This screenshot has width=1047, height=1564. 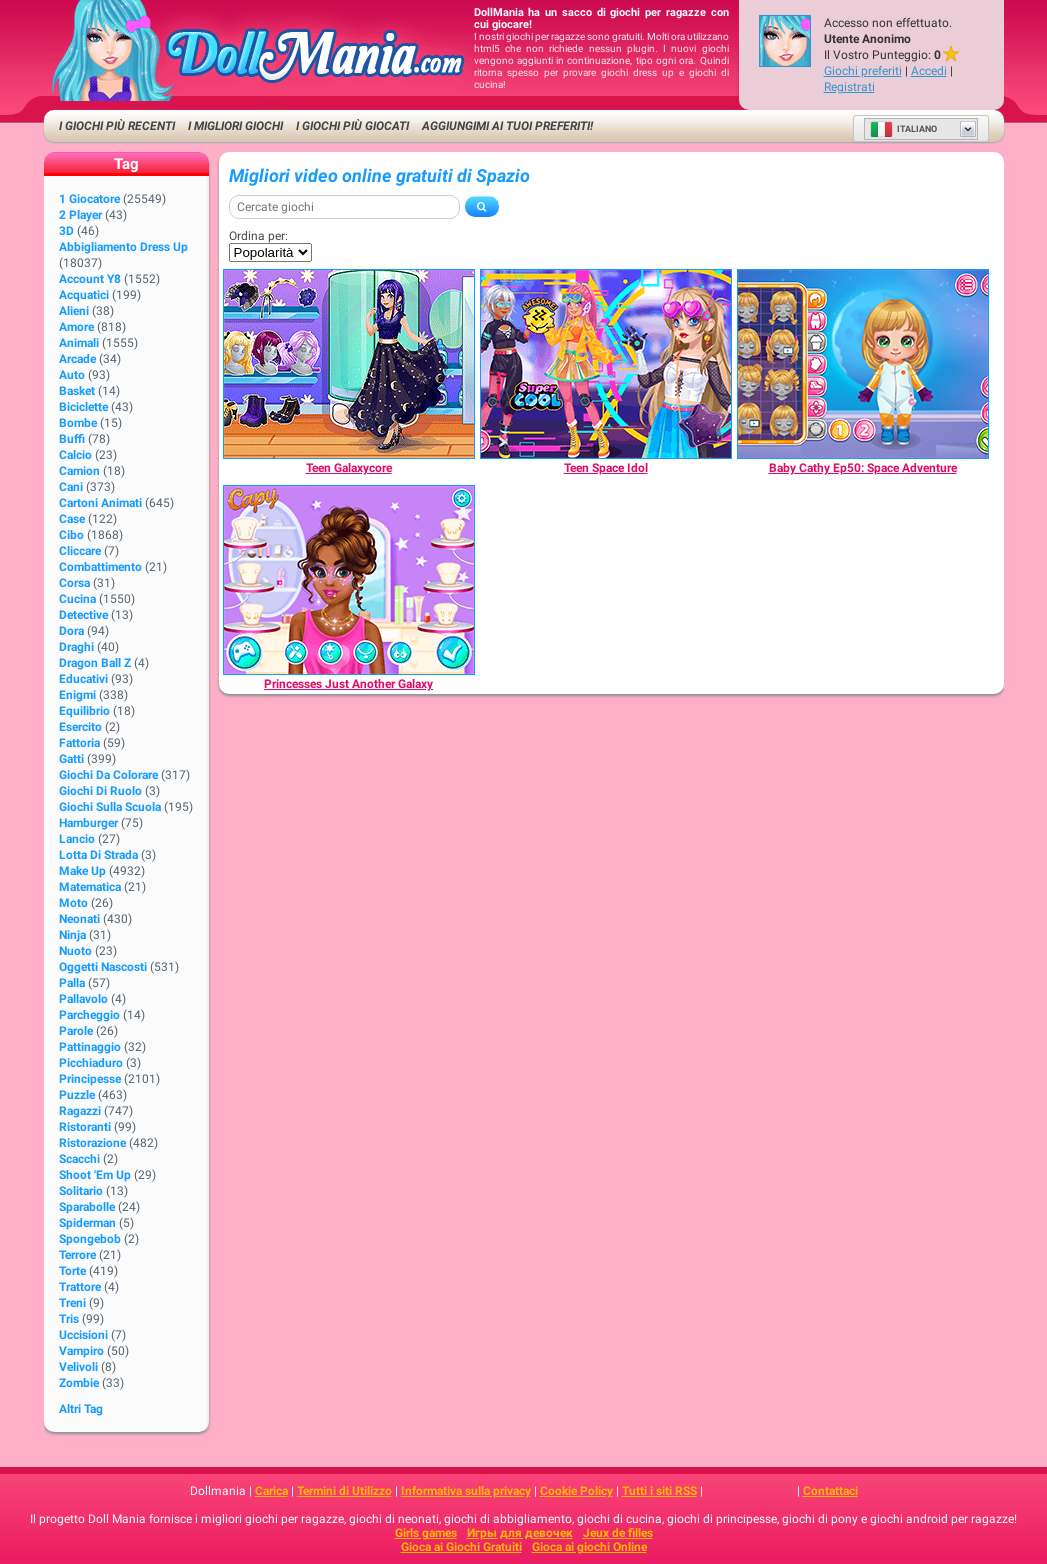 What do you see at coordinates (618, 1533) in the screenshot?
I see `Jeux de filles` at bounding box center [618, 1533].